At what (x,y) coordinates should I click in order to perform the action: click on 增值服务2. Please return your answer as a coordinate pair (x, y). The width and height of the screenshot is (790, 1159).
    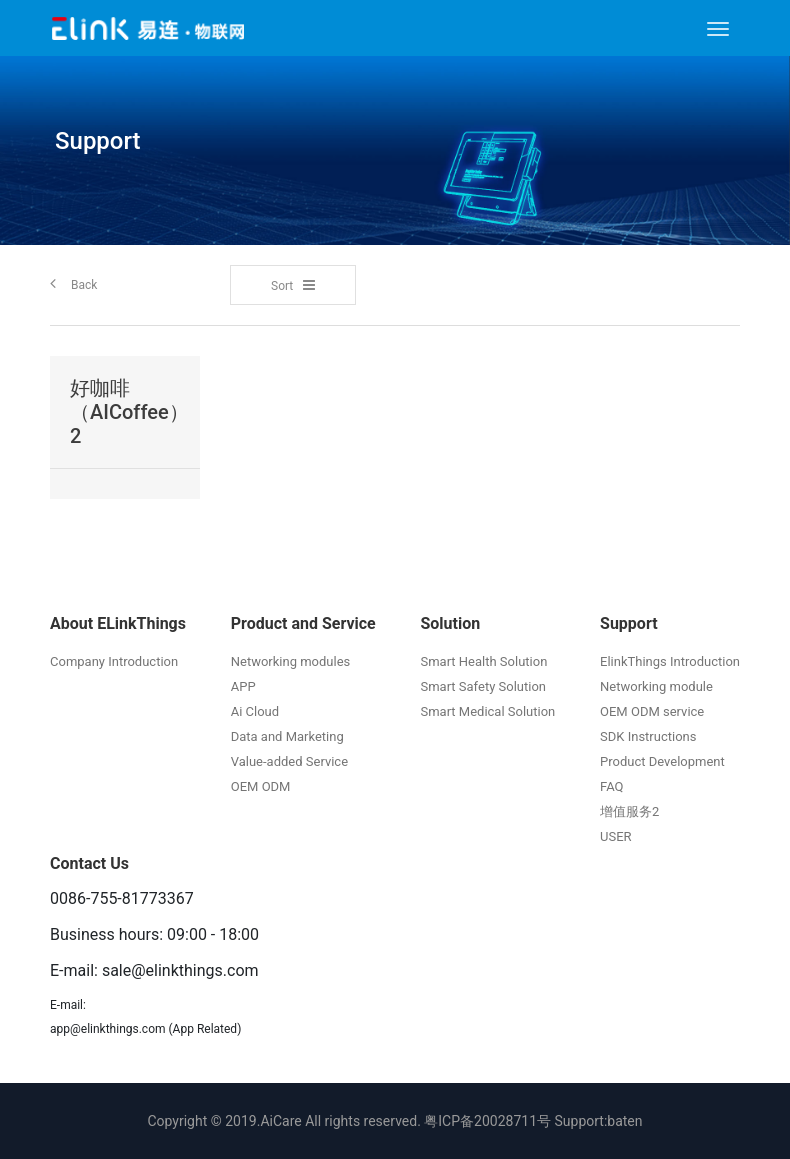
    Looking at the image, I should click on (629, 811).